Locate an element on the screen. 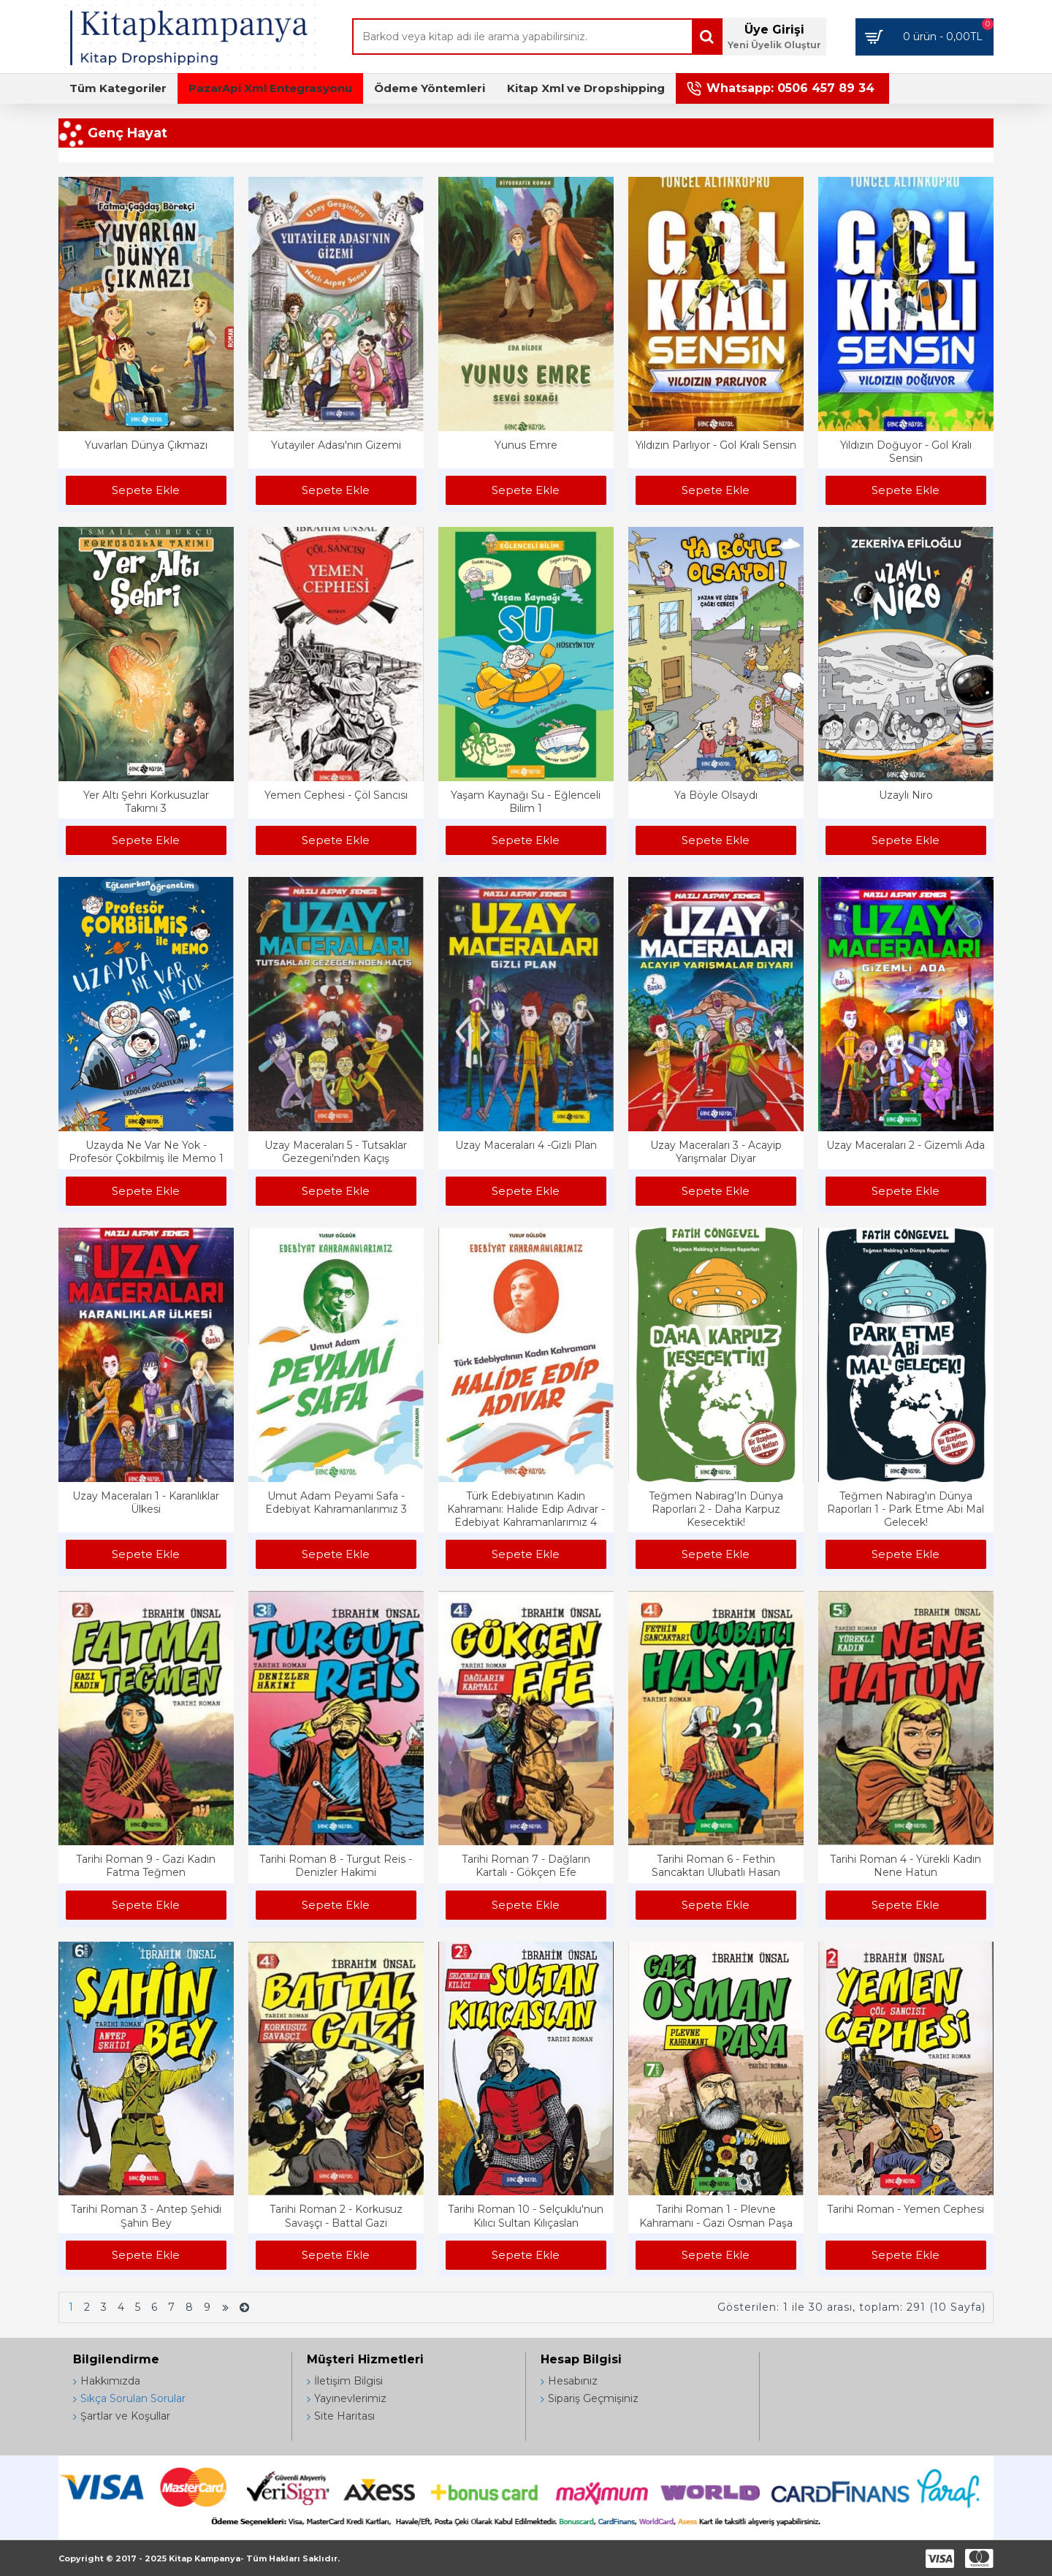  Tarihi Roman 2 - Korkusuz Savaşçı - Battal Gazi is located at coordinates (336, 2216).